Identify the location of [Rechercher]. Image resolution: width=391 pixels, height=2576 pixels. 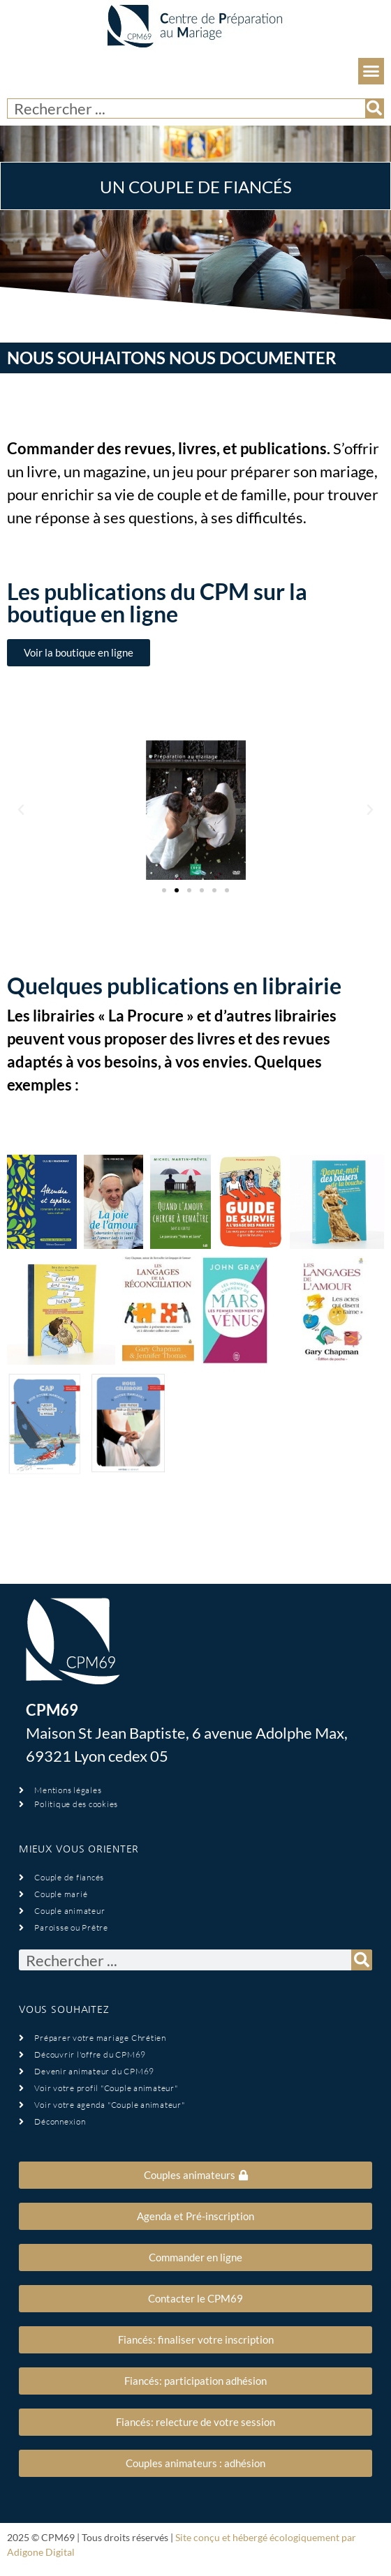
(374, 108).